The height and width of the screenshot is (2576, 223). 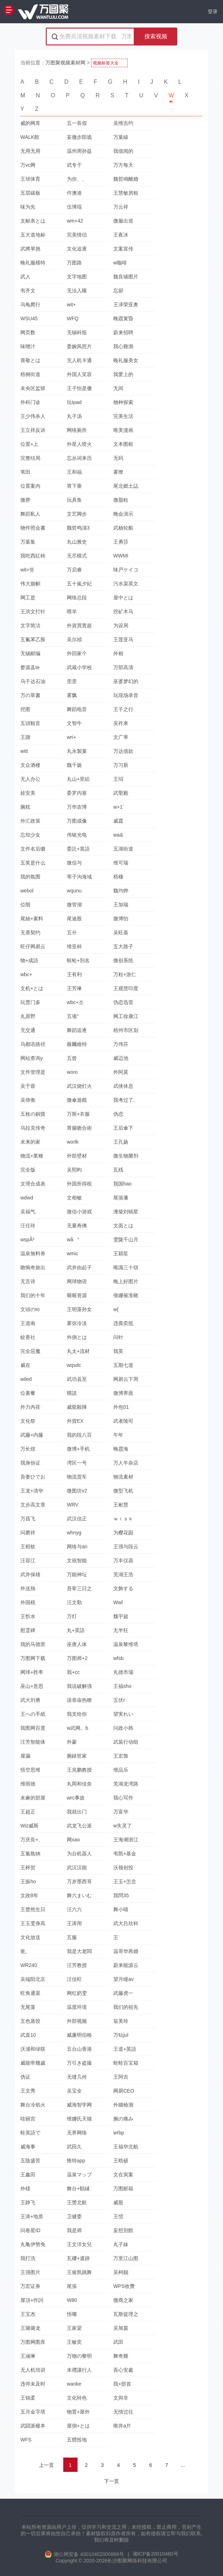 What do you see at coordinates (120, 863) in the screenshot?
I see `维可瑞` at bounding box center [120, 863].